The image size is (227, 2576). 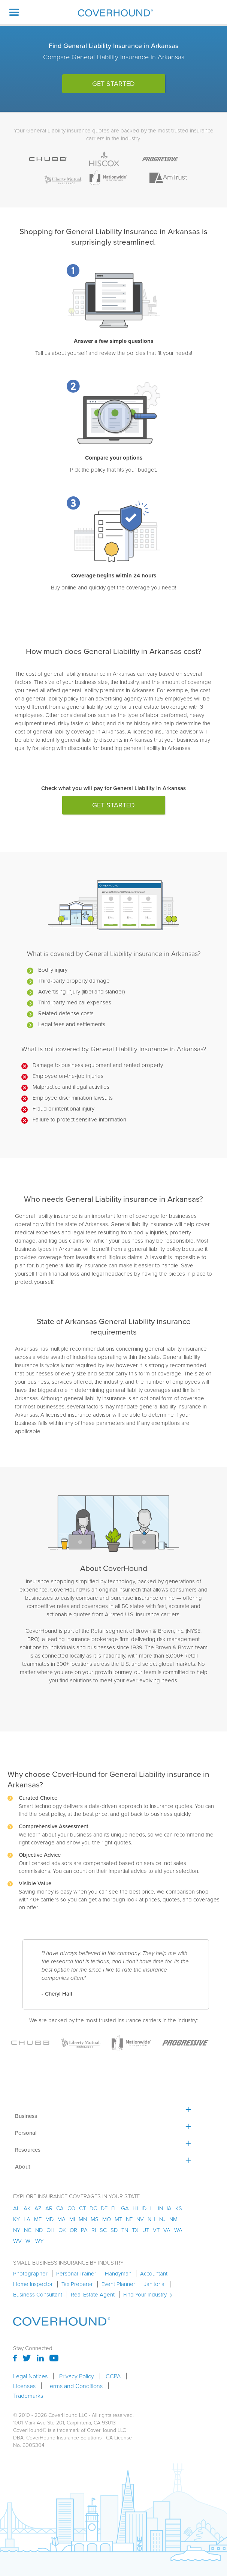 I want to click on [home], so click(x=113, y=12).